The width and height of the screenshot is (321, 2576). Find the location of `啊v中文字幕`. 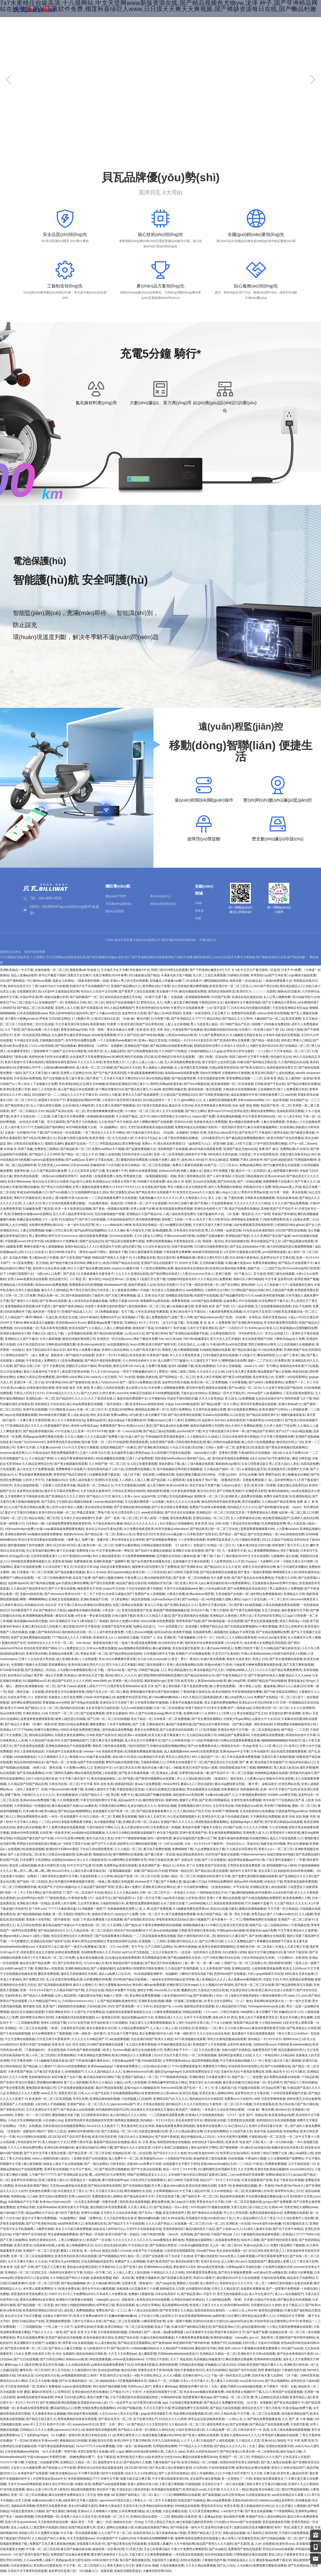

啊v中文字幕 is located at coordinates (173, 1715).